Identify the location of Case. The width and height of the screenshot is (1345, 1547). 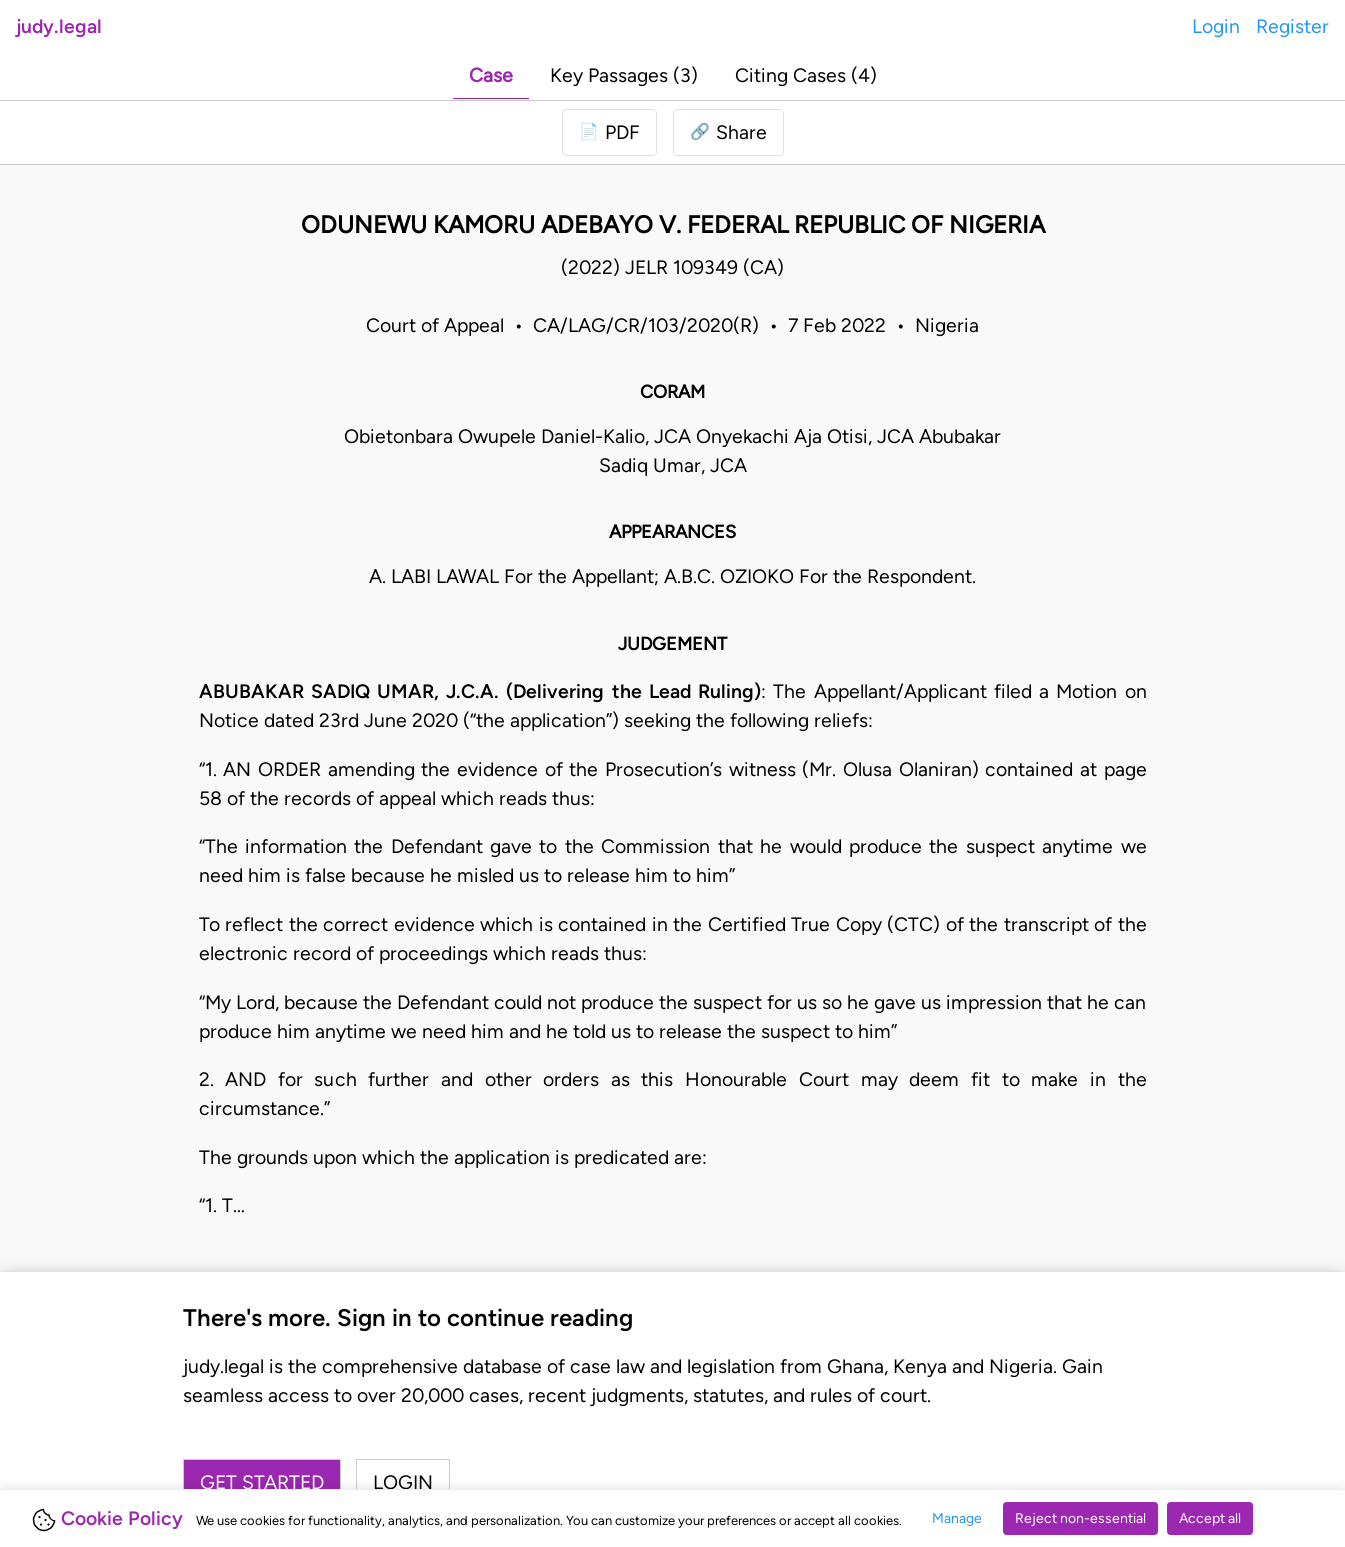
(491, 75).